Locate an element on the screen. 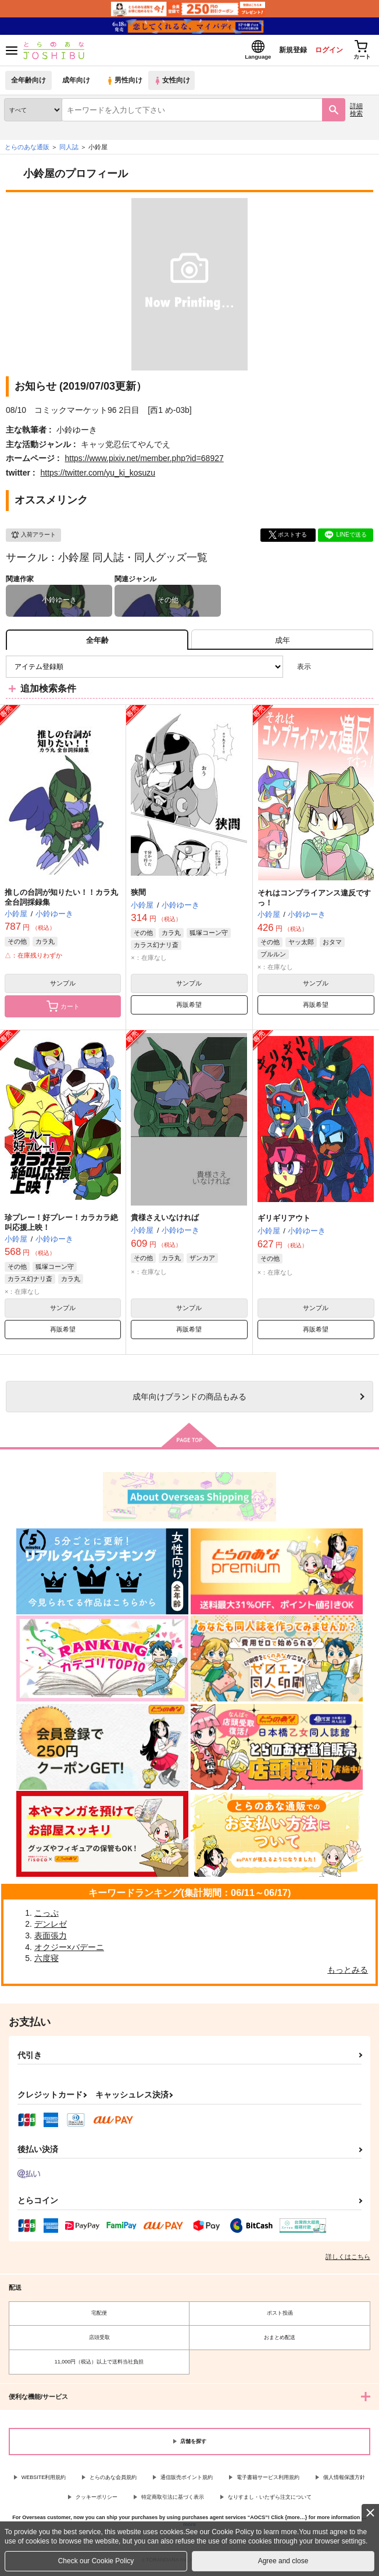 This screenshot has height=2576, width=379. WEBSITE利用規約 is located at coordinates (44, 2480).